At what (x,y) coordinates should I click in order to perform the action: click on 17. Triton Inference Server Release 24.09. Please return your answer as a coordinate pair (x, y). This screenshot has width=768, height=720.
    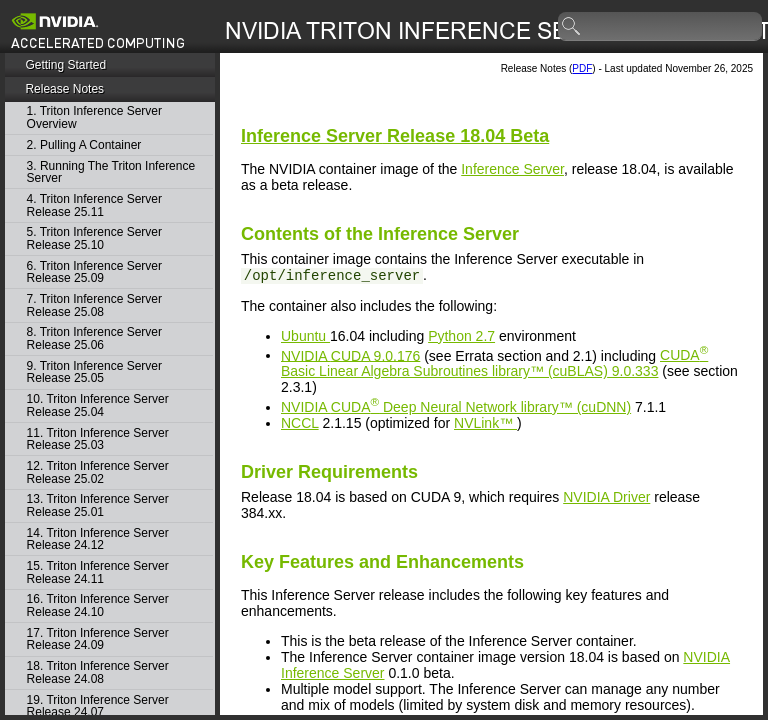
    Looking at the image, I should click on (98, 639).